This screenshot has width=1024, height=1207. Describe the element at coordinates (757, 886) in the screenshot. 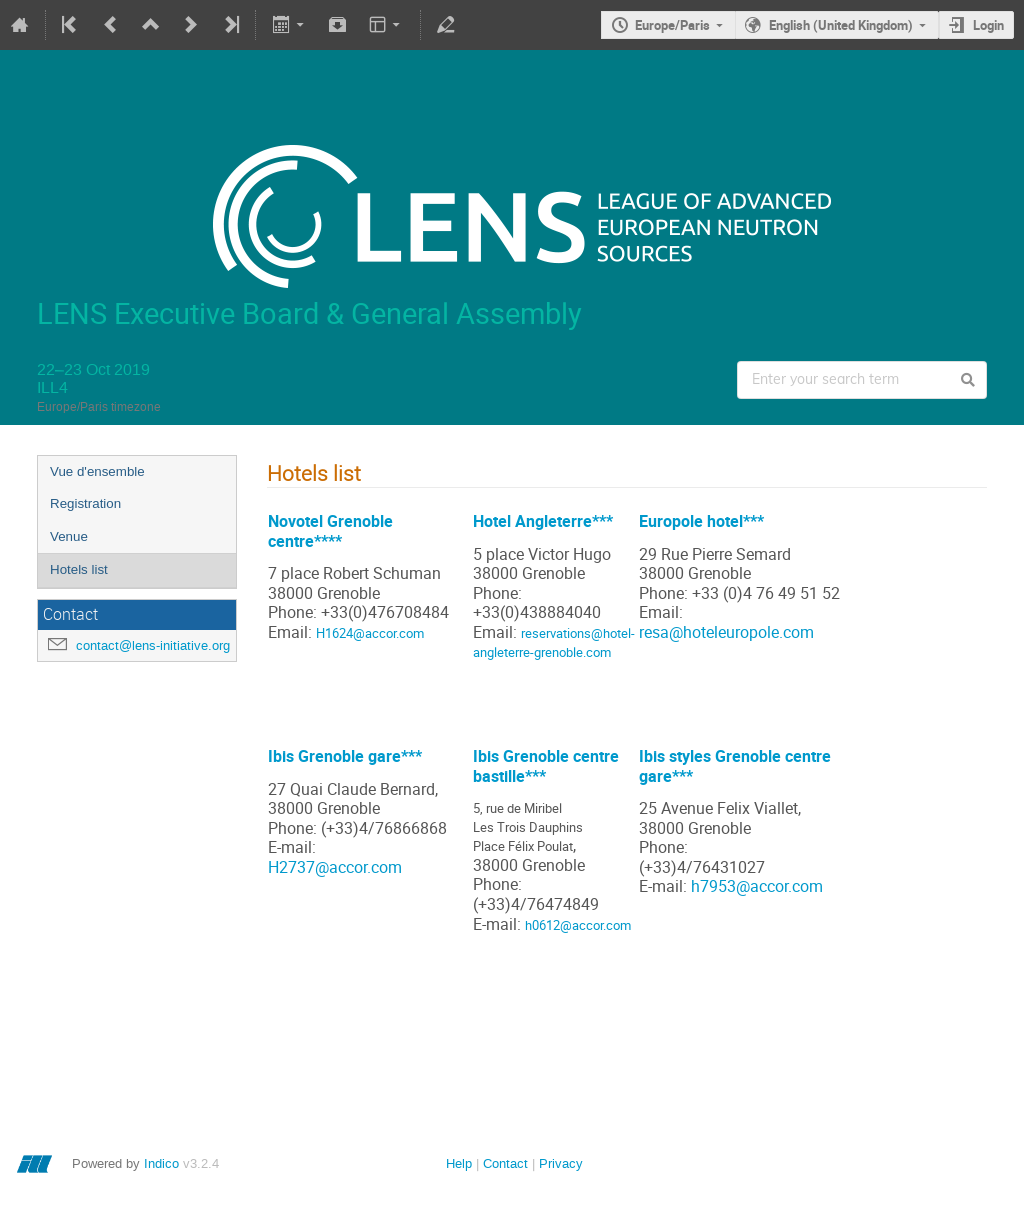

I see `h7953@accor.com` at that location.